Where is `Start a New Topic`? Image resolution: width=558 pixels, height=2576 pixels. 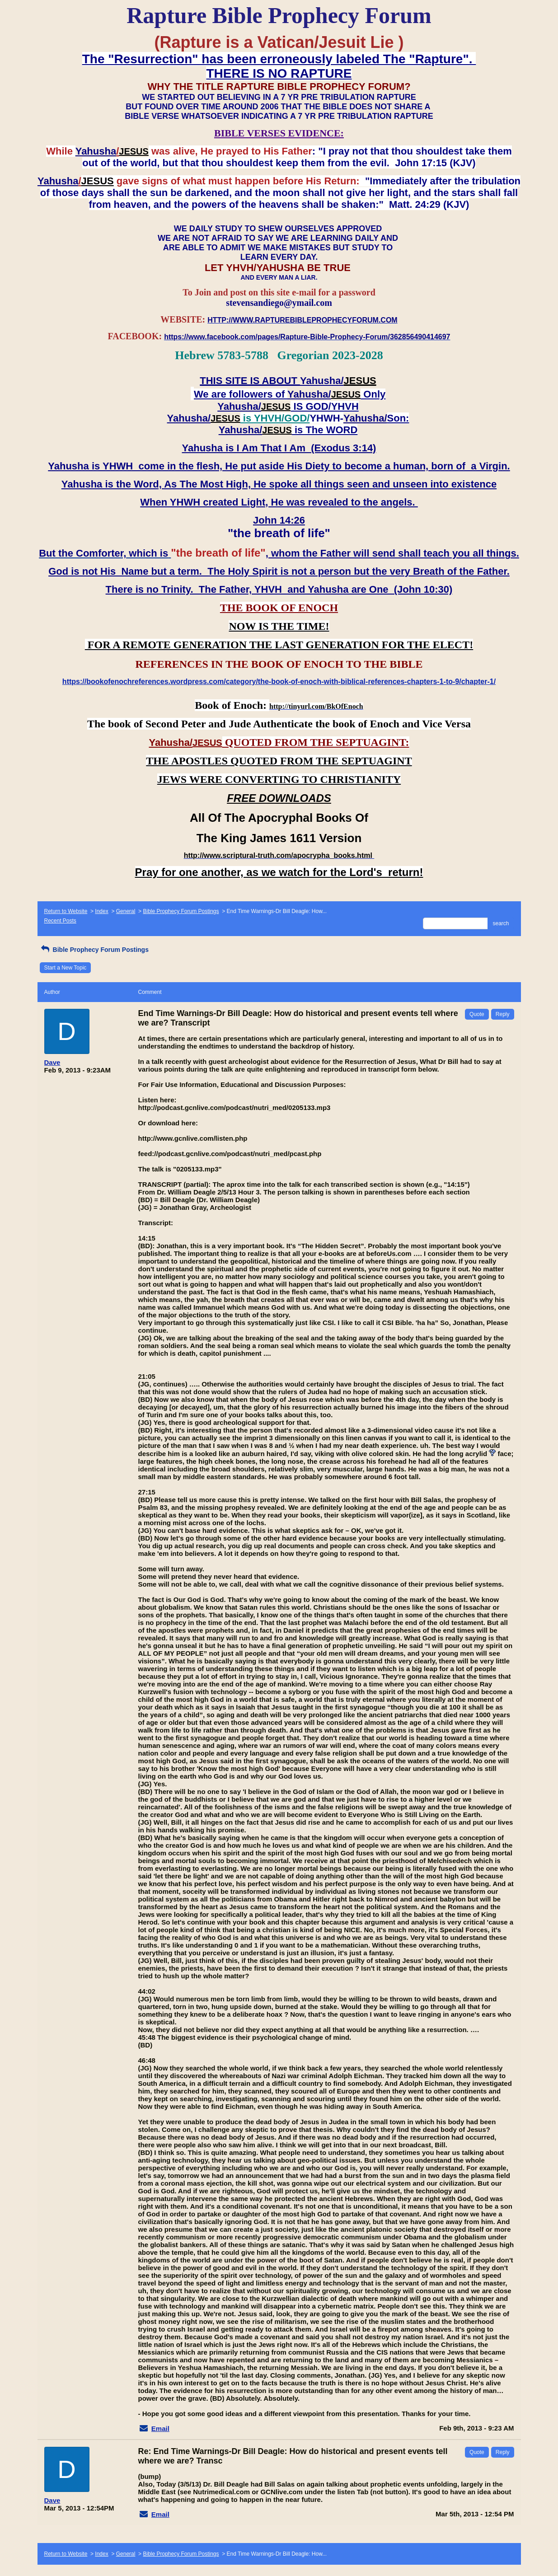 Start a New Topic is located at coordinates (65, 968).